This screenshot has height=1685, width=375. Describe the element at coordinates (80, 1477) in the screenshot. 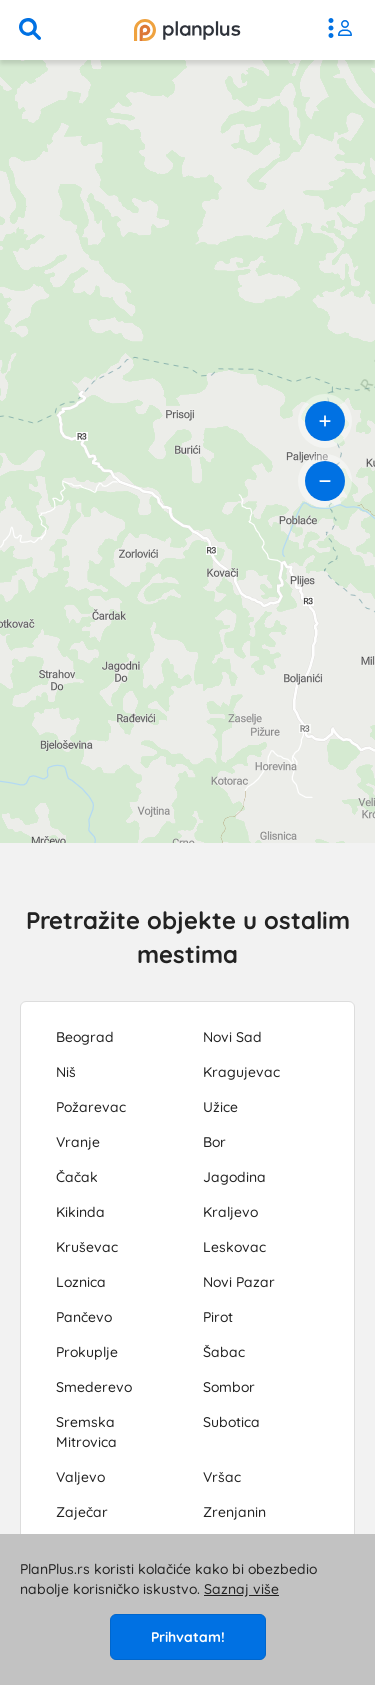

I see `Valjevo` at that location.